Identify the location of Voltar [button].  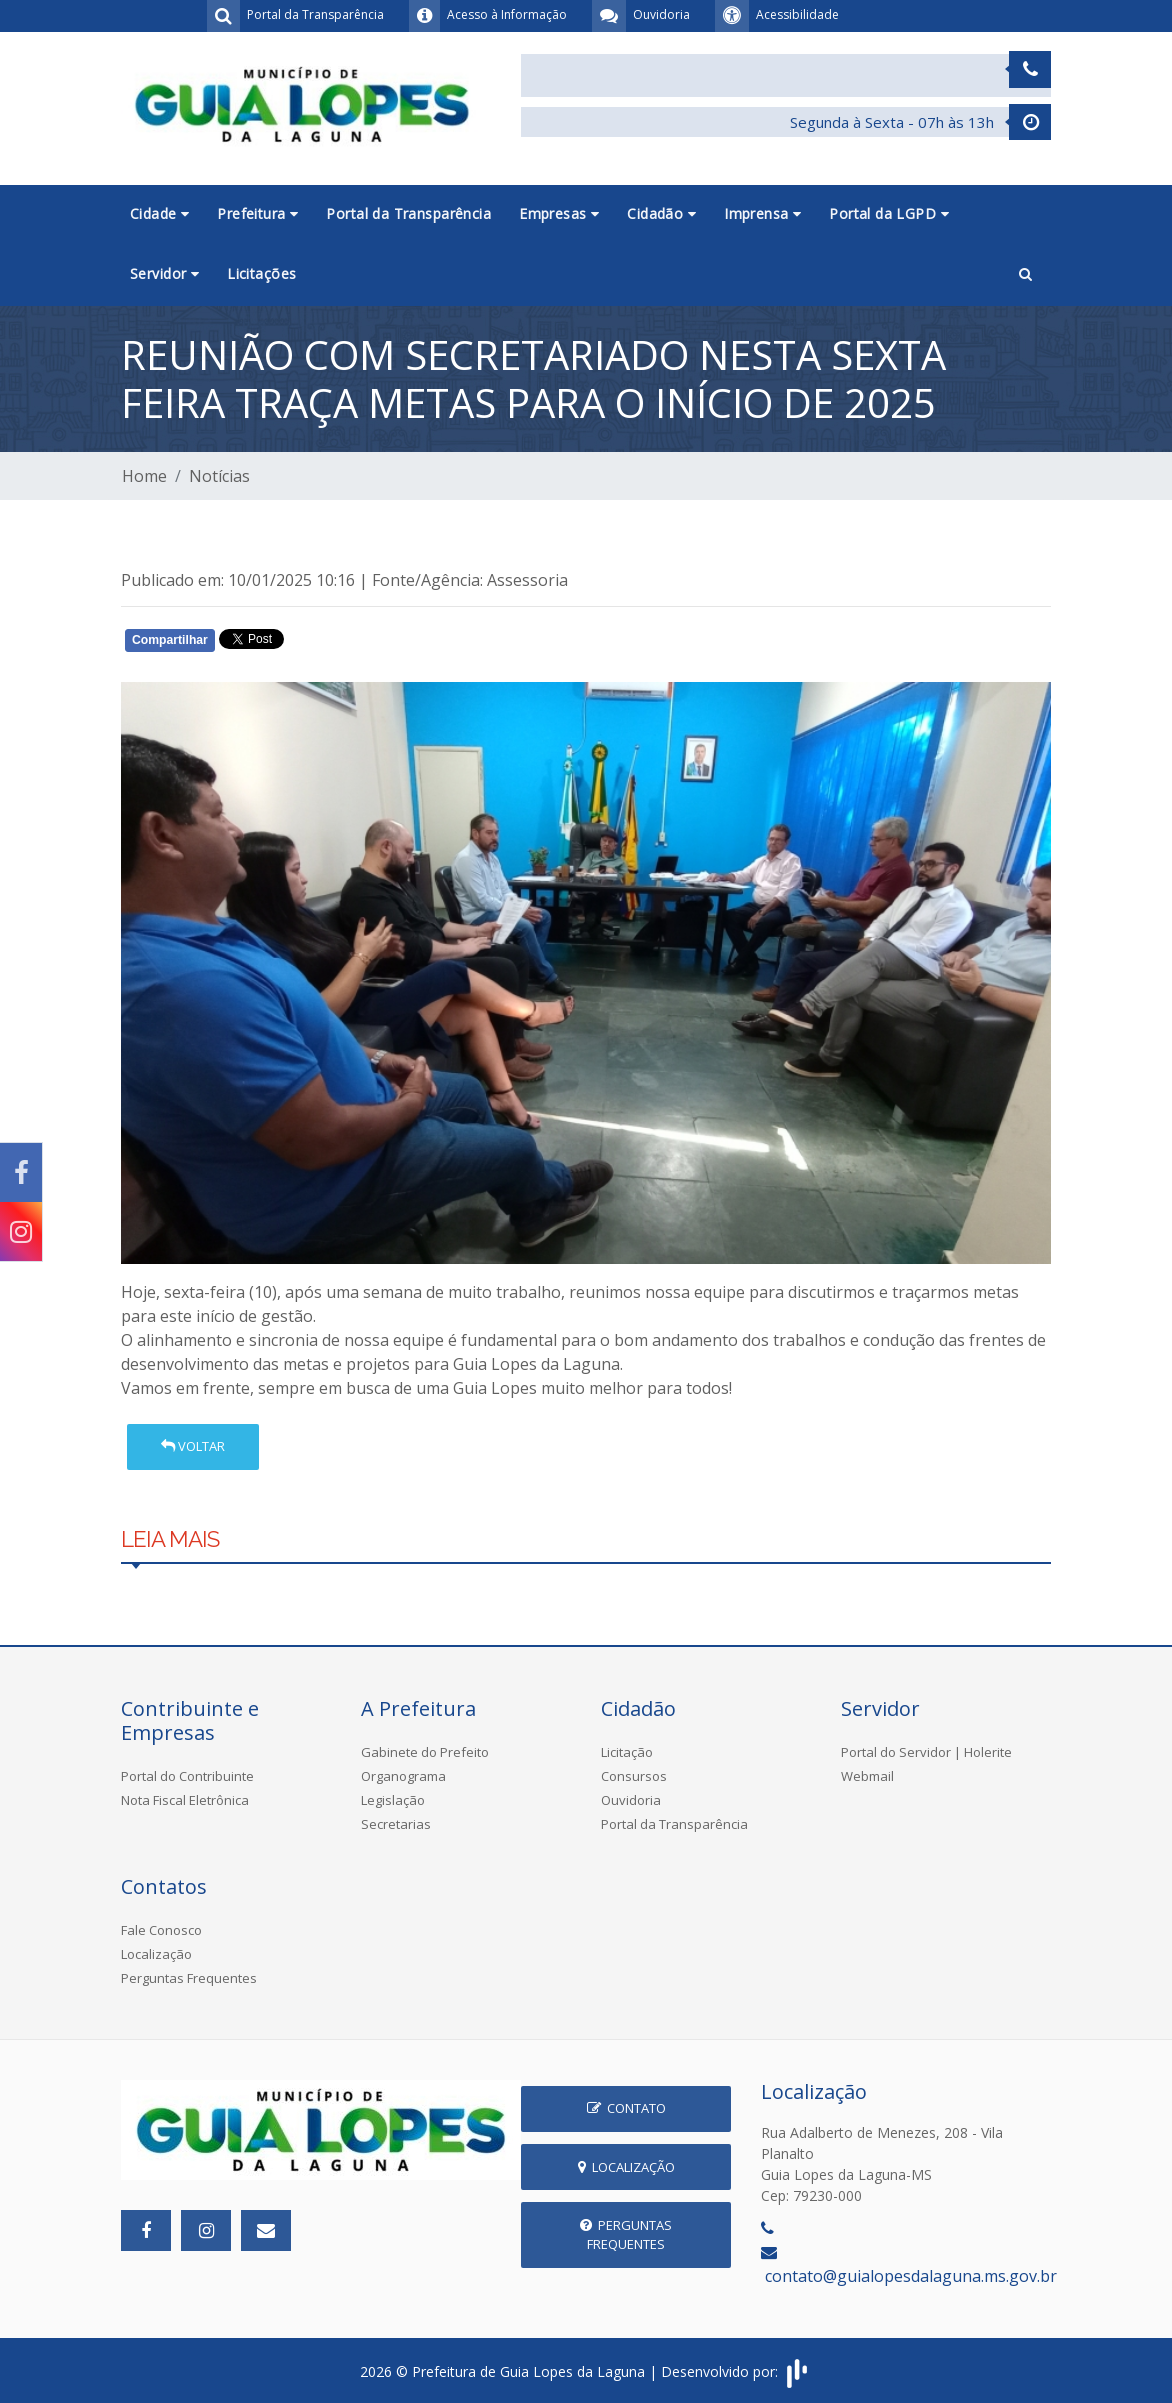
(193, 1446).